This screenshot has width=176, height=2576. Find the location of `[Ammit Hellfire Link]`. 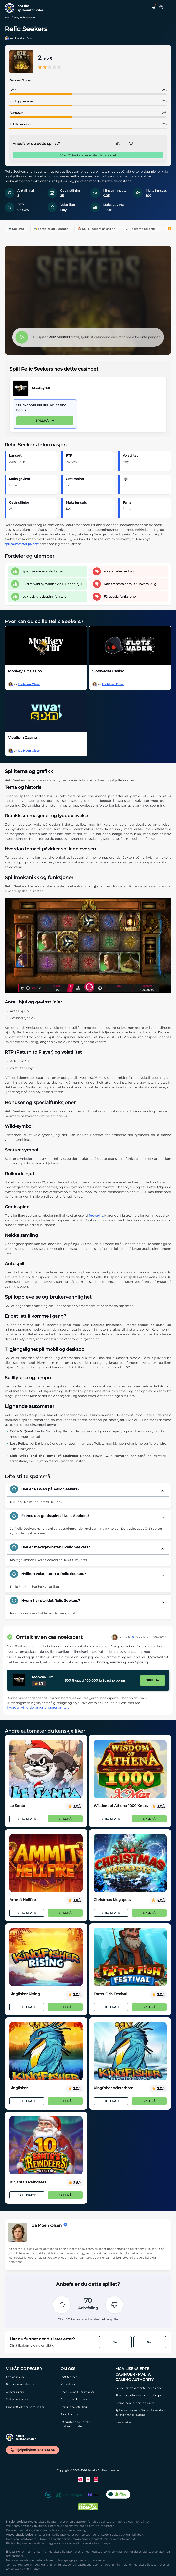

[Ammit Hellfire Link] is located at coordinates (46, 1863).